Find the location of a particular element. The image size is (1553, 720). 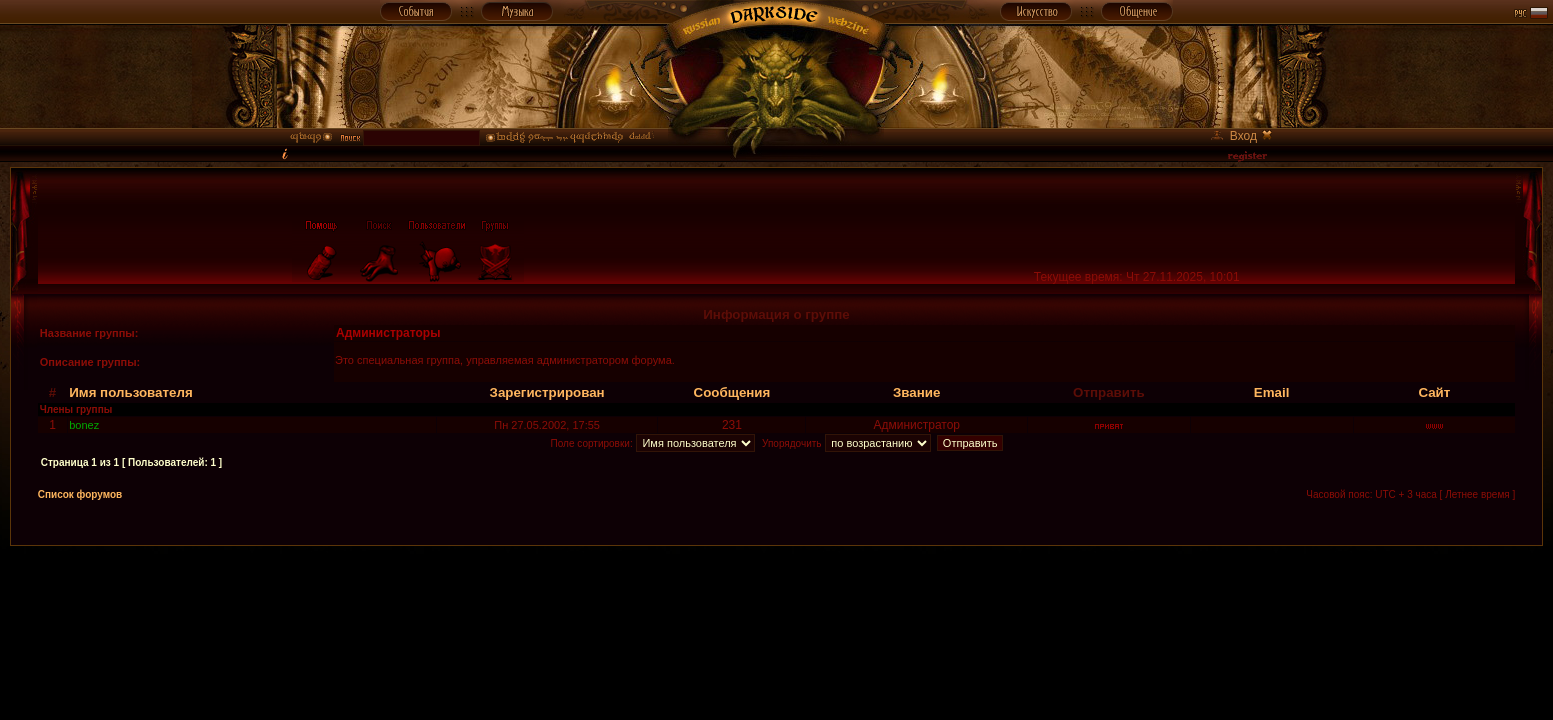

Сообщения is located at coordinates (732, 392).